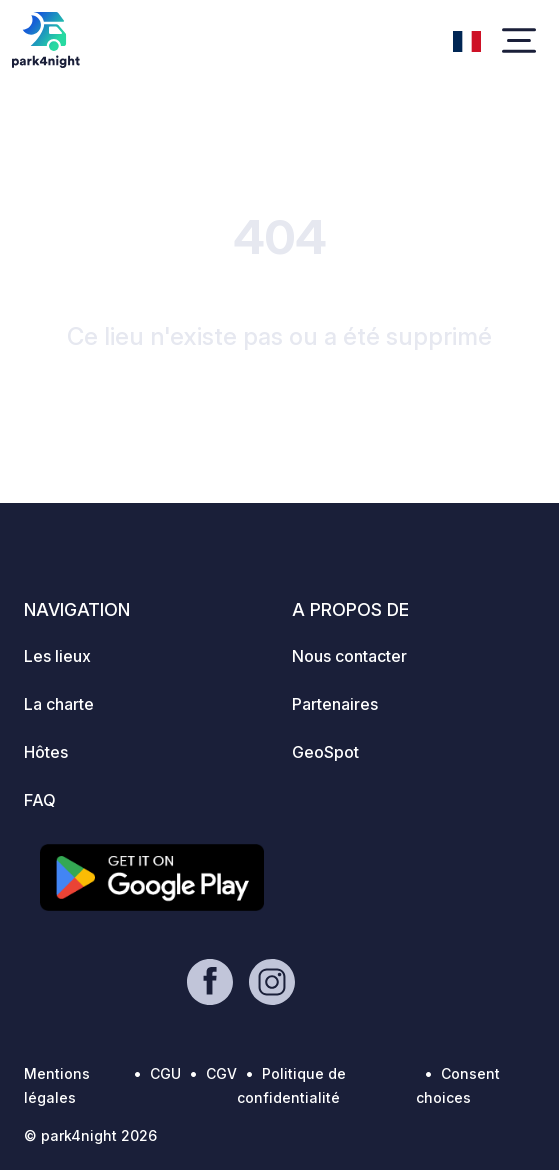 The height and width of the screenshot is (1170, 559). I want to click on © park4night 2026, so click(90, 1135).